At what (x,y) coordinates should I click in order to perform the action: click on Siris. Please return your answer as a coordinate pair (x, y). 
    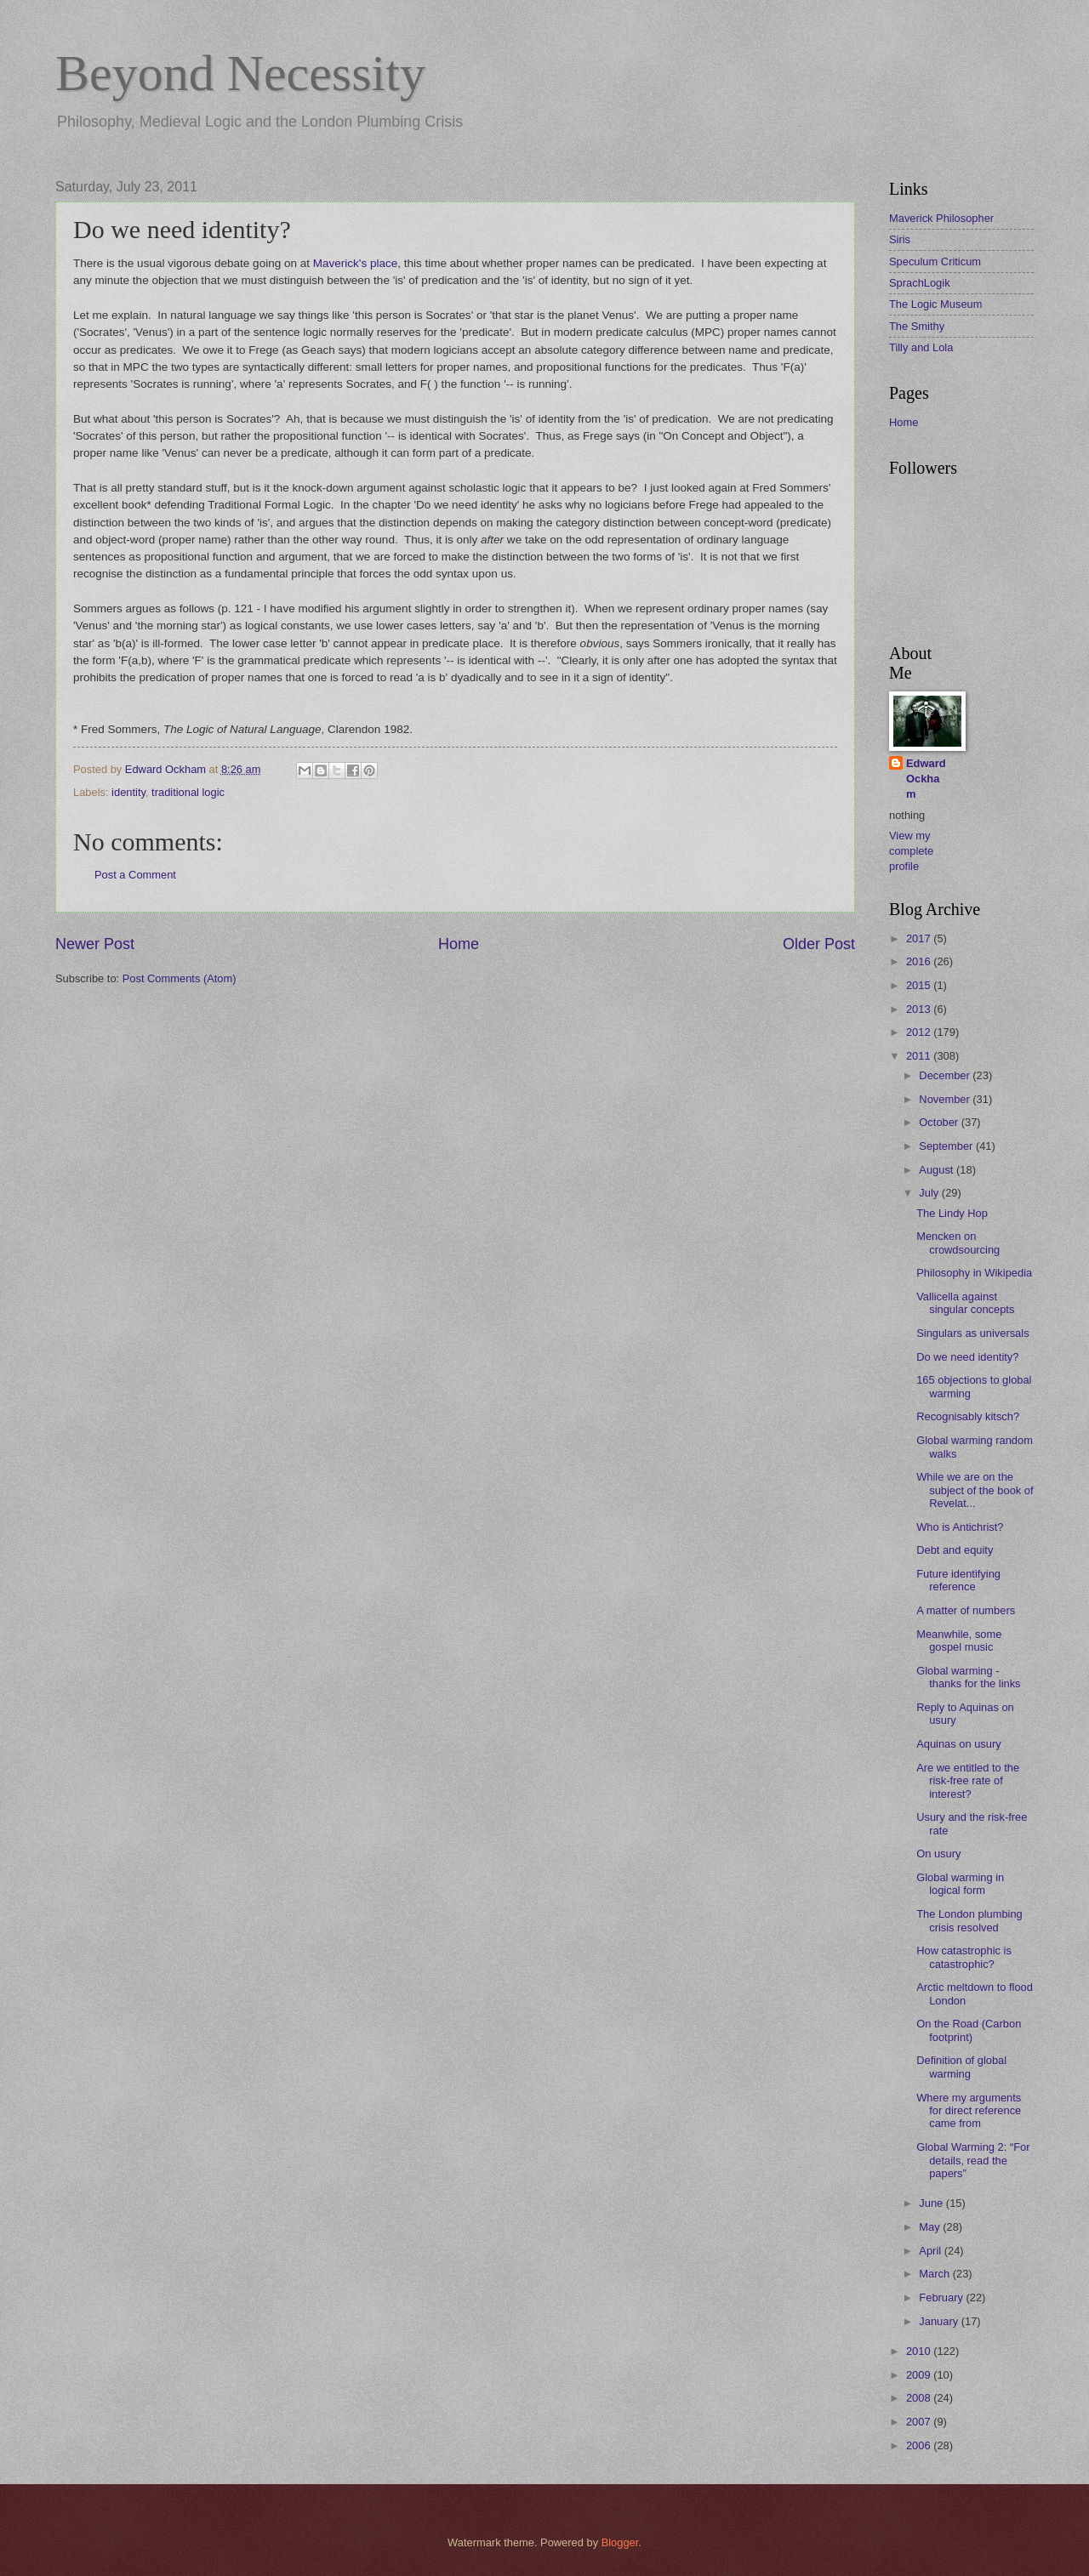
    Looking at the image, I should click on (899, 239).